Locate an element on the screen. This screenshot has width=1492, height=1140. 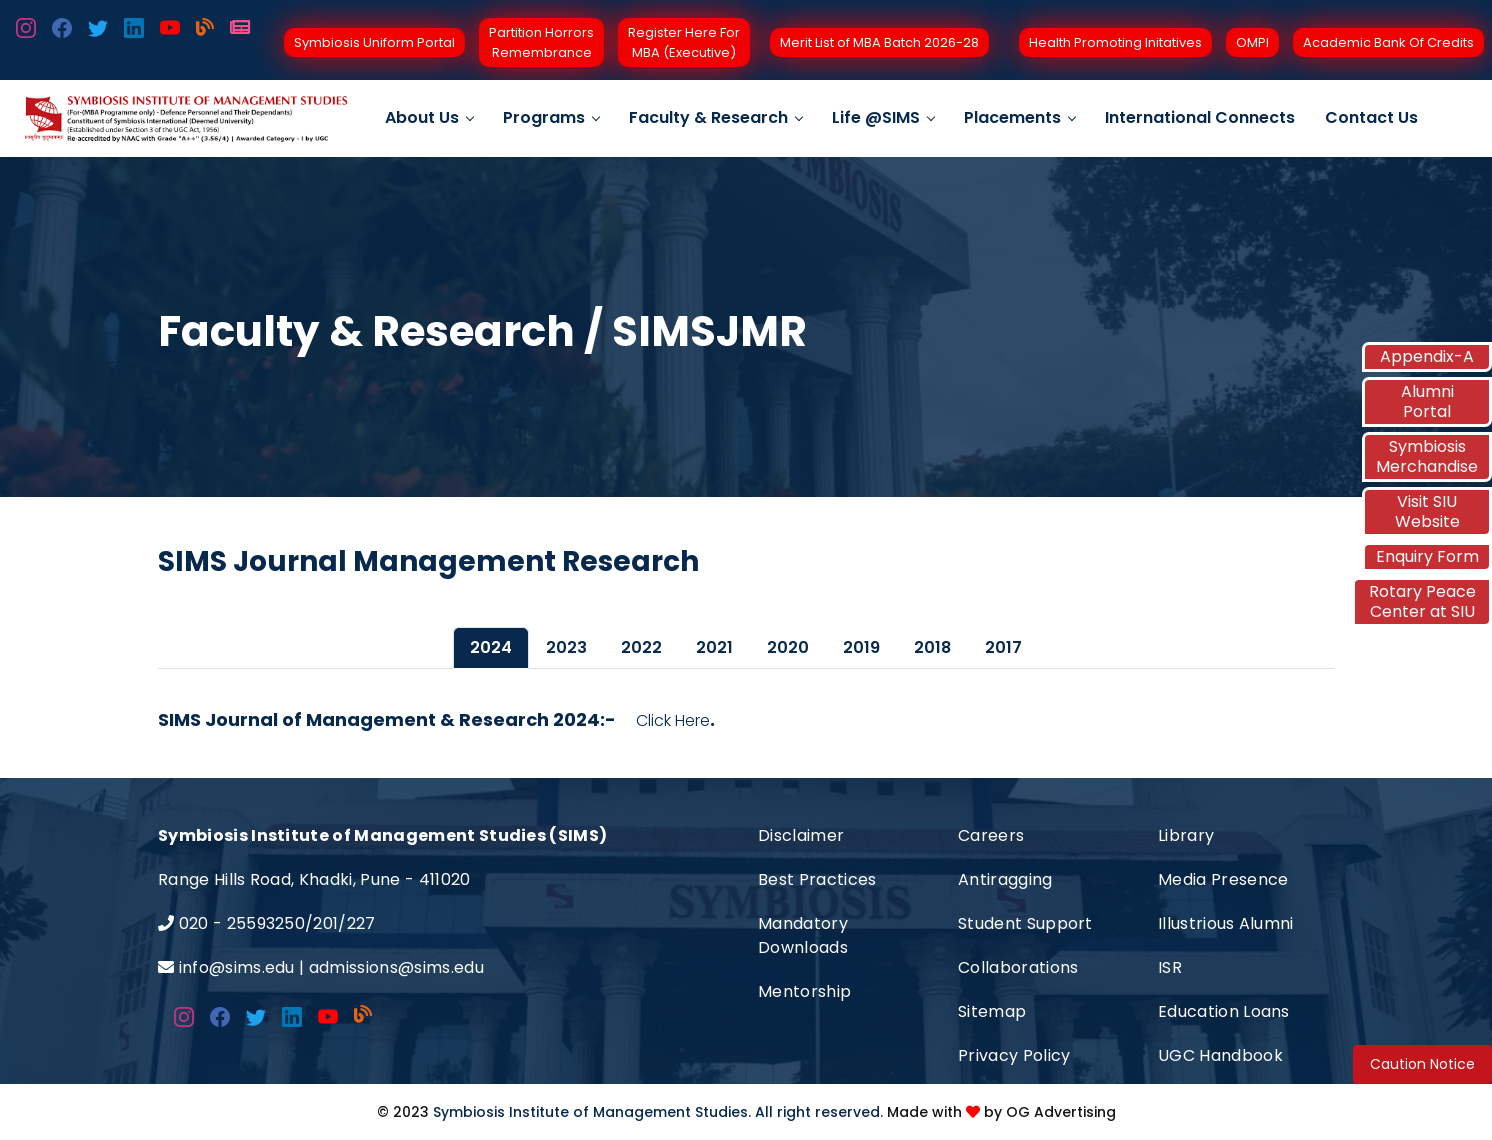
Antiragging is located at coordinates (1005, 879).